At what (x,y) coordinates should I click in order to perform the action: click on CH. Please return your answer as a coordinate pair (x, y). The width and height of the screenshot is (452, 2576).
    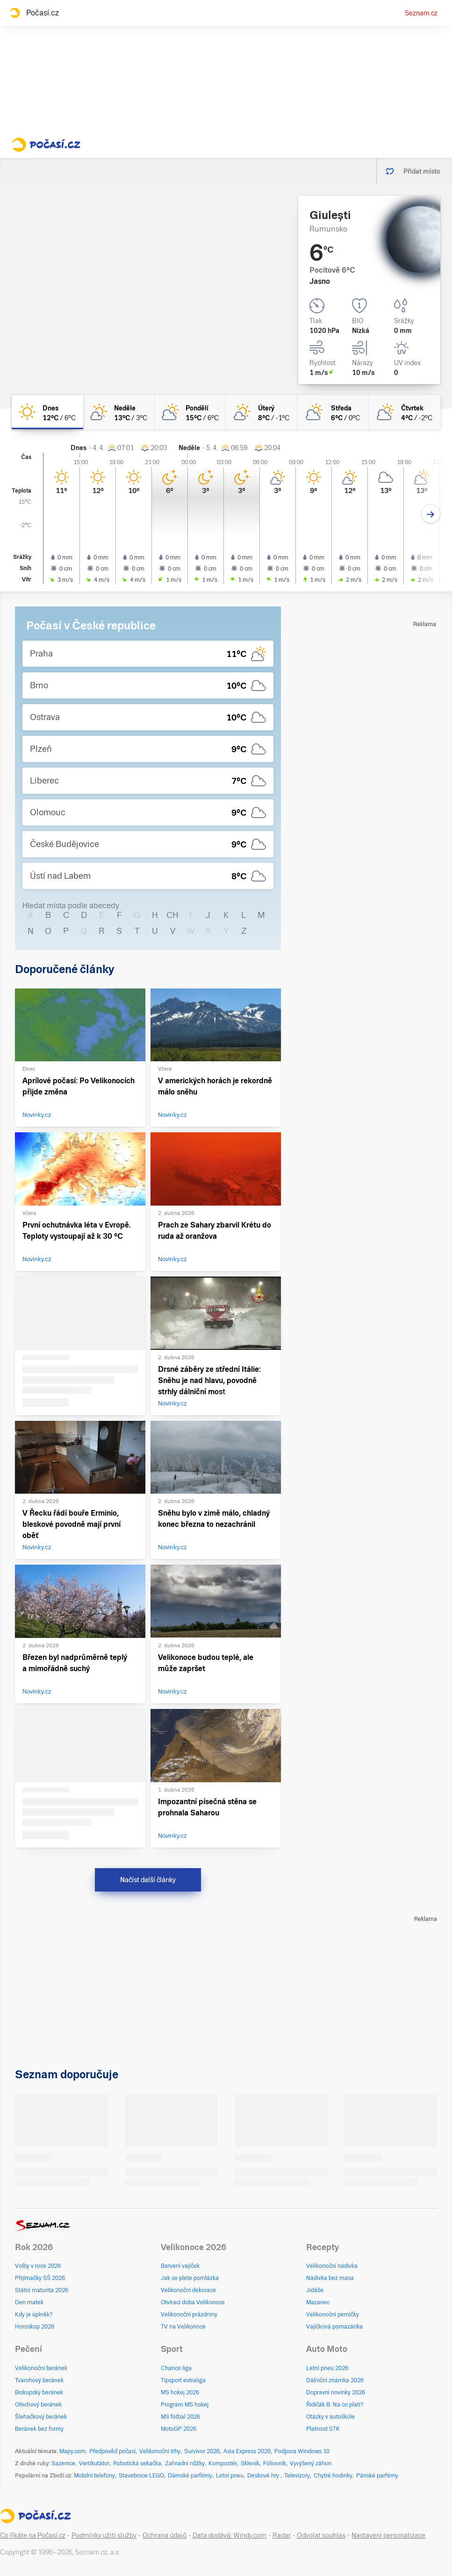
    Looking at the image, I should click on (172, 915).